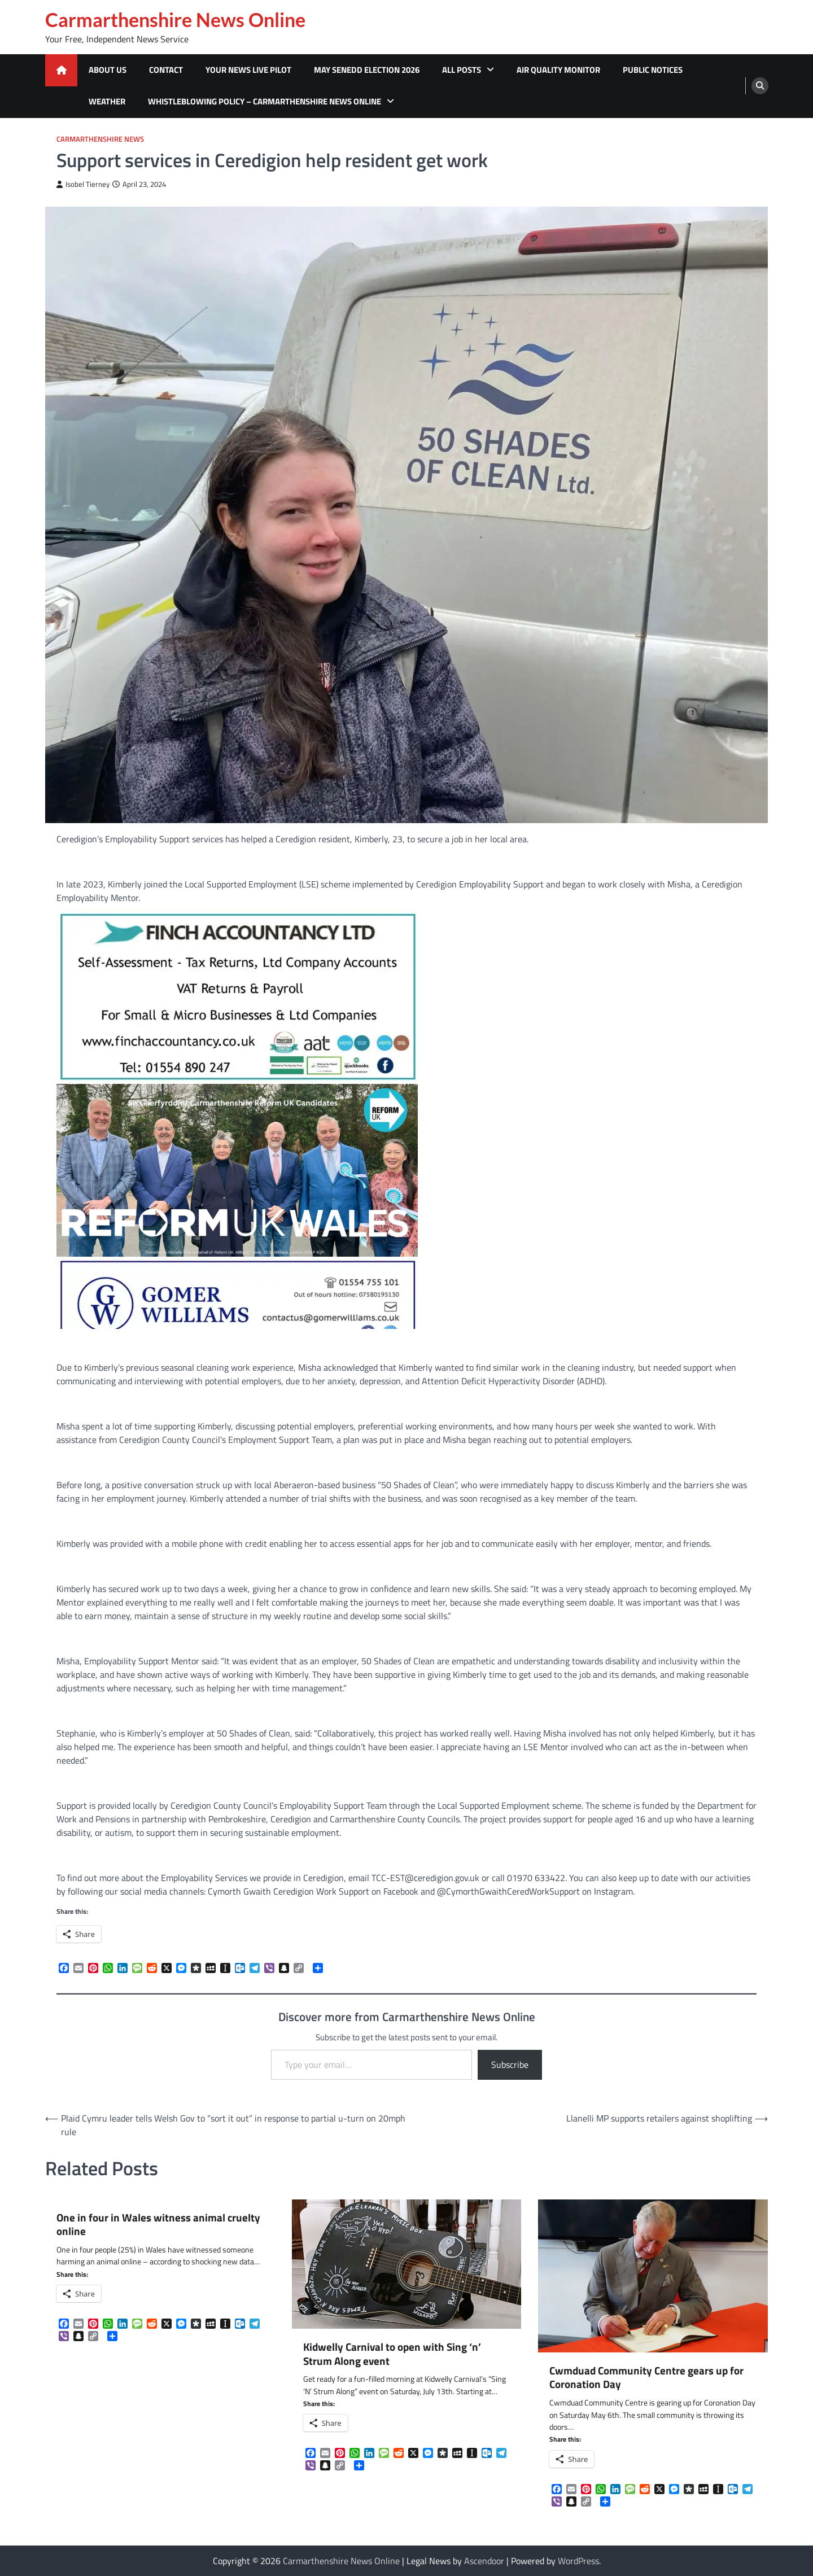 The image size is (813, 2576). I want to click on Weather, so click(107, 101).